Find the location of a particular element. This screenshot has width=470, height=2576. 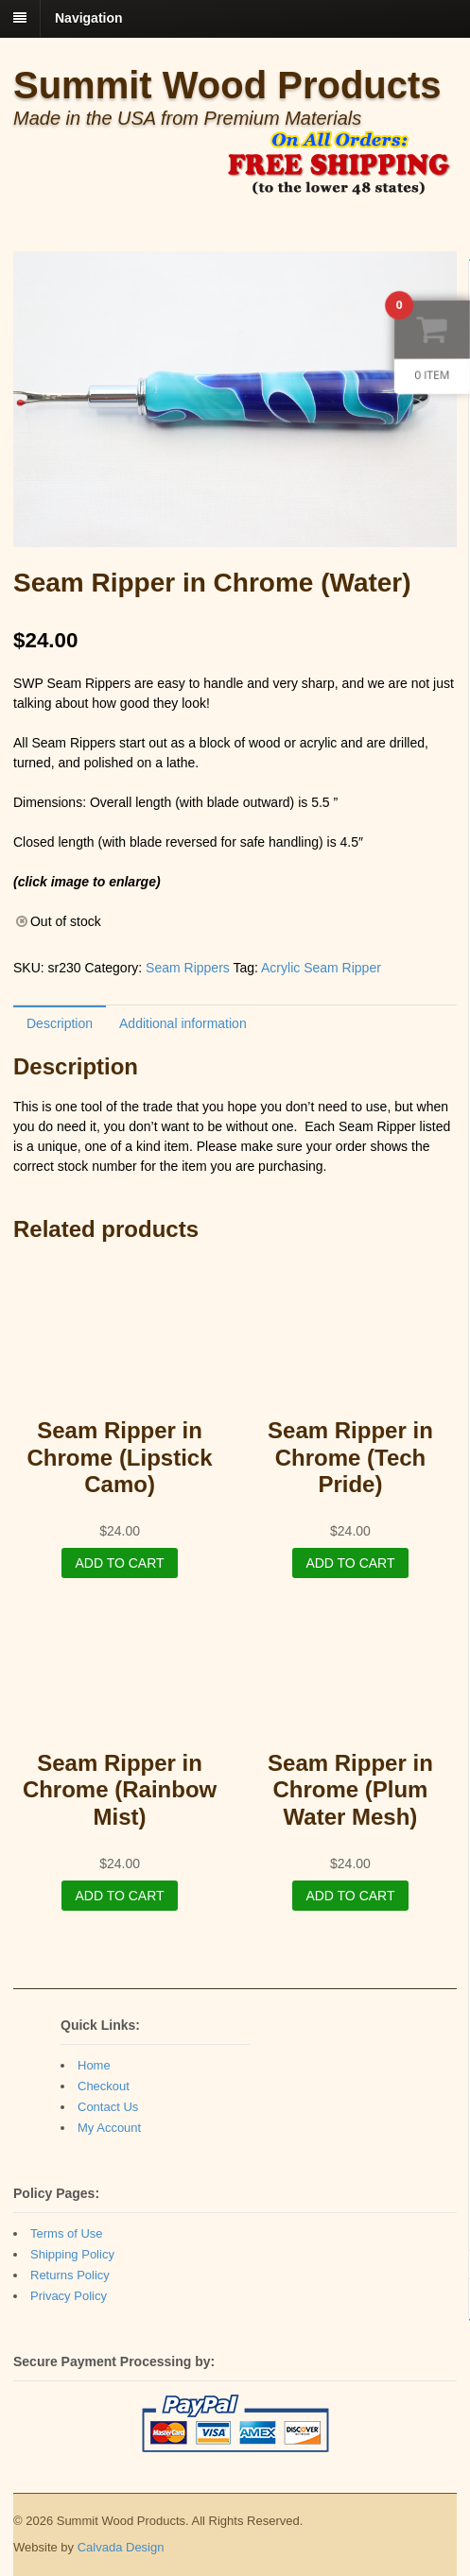

Calvada Design is located at coordinates (121, 2547).